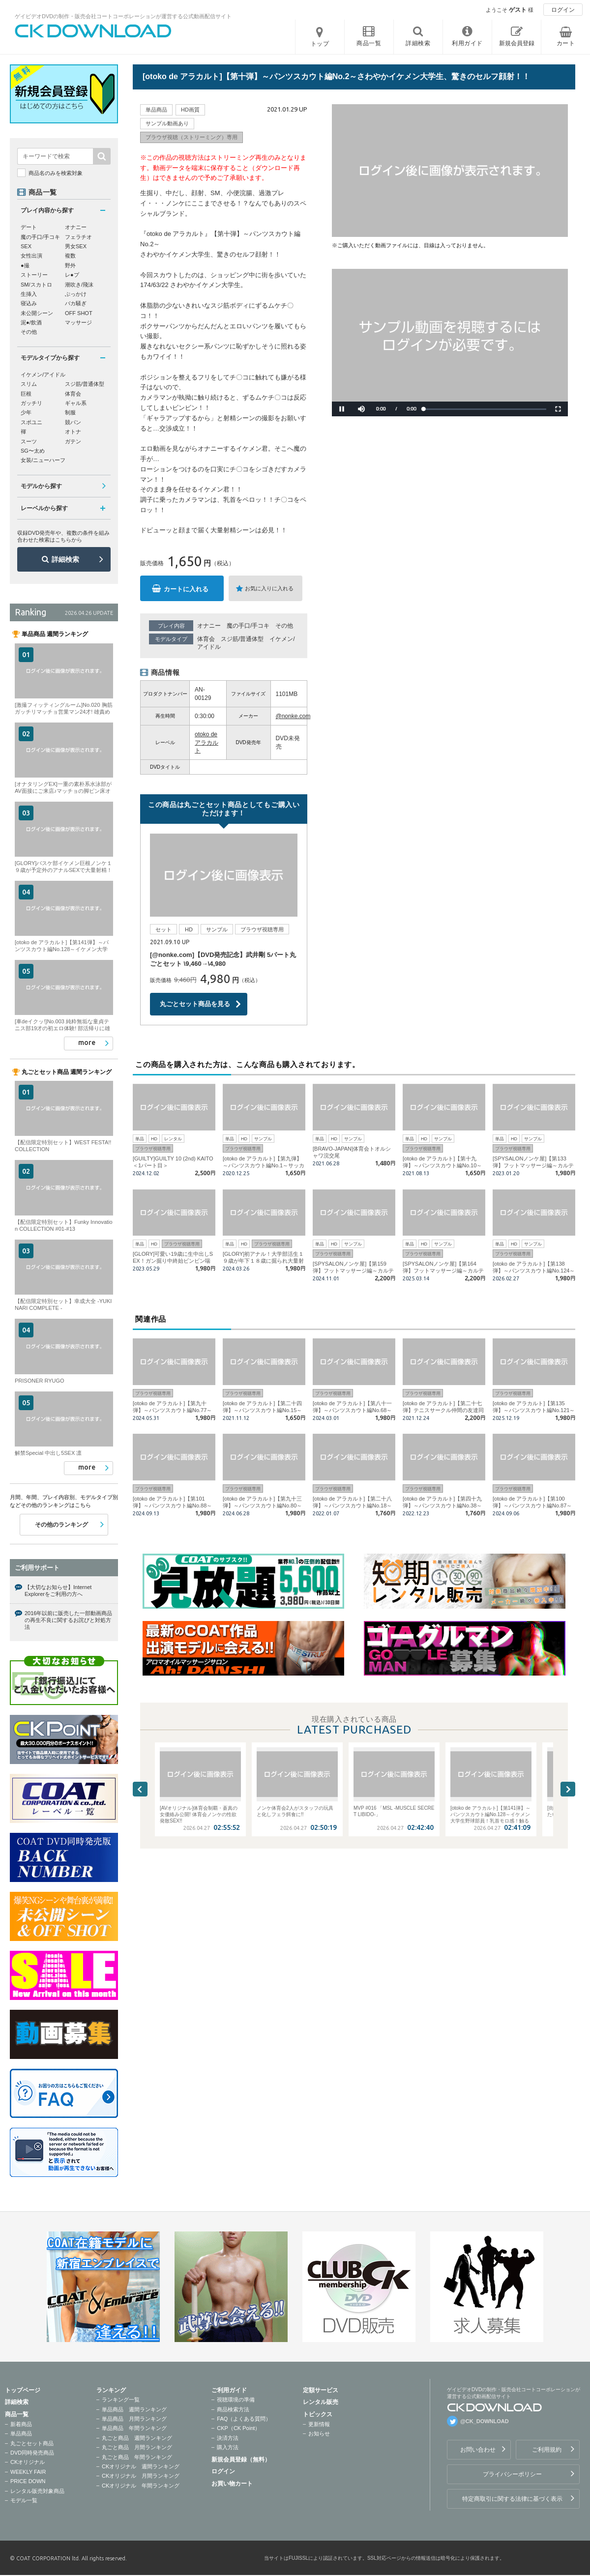 The image size is (590, 2576). Describe the element at coordinates (123, 16) in the screenshot. I see `ゲイビデオDVDの制作・販売会社コートコーポレーションが運営する公式動画配信サイト` at that location.